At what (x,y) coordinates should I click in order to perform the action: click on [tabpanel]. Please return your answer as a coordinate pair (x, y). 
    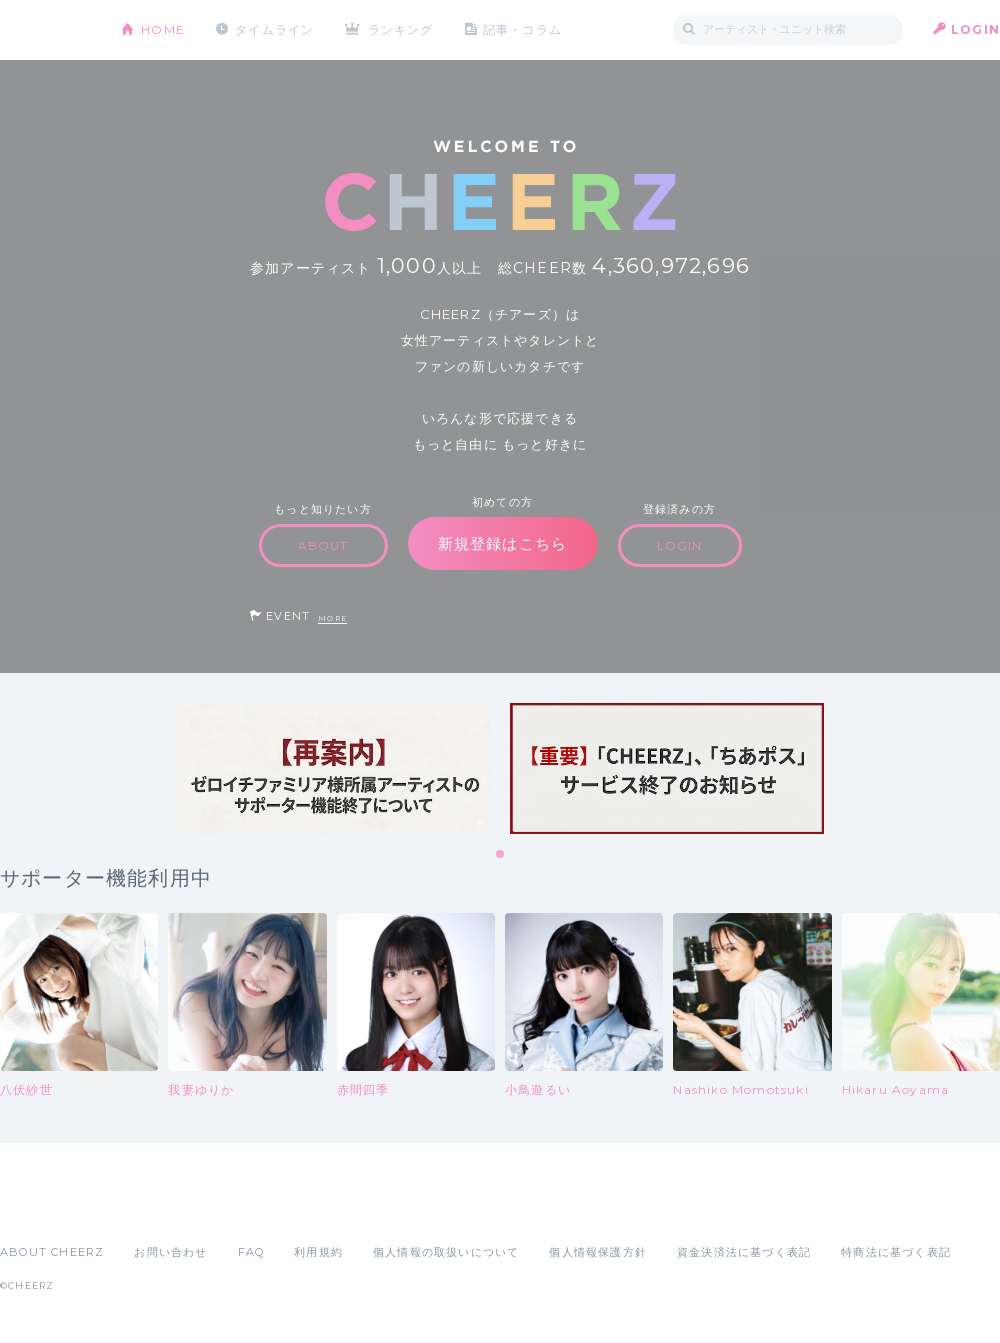
    Looking at the image, I should click on (333, 768).